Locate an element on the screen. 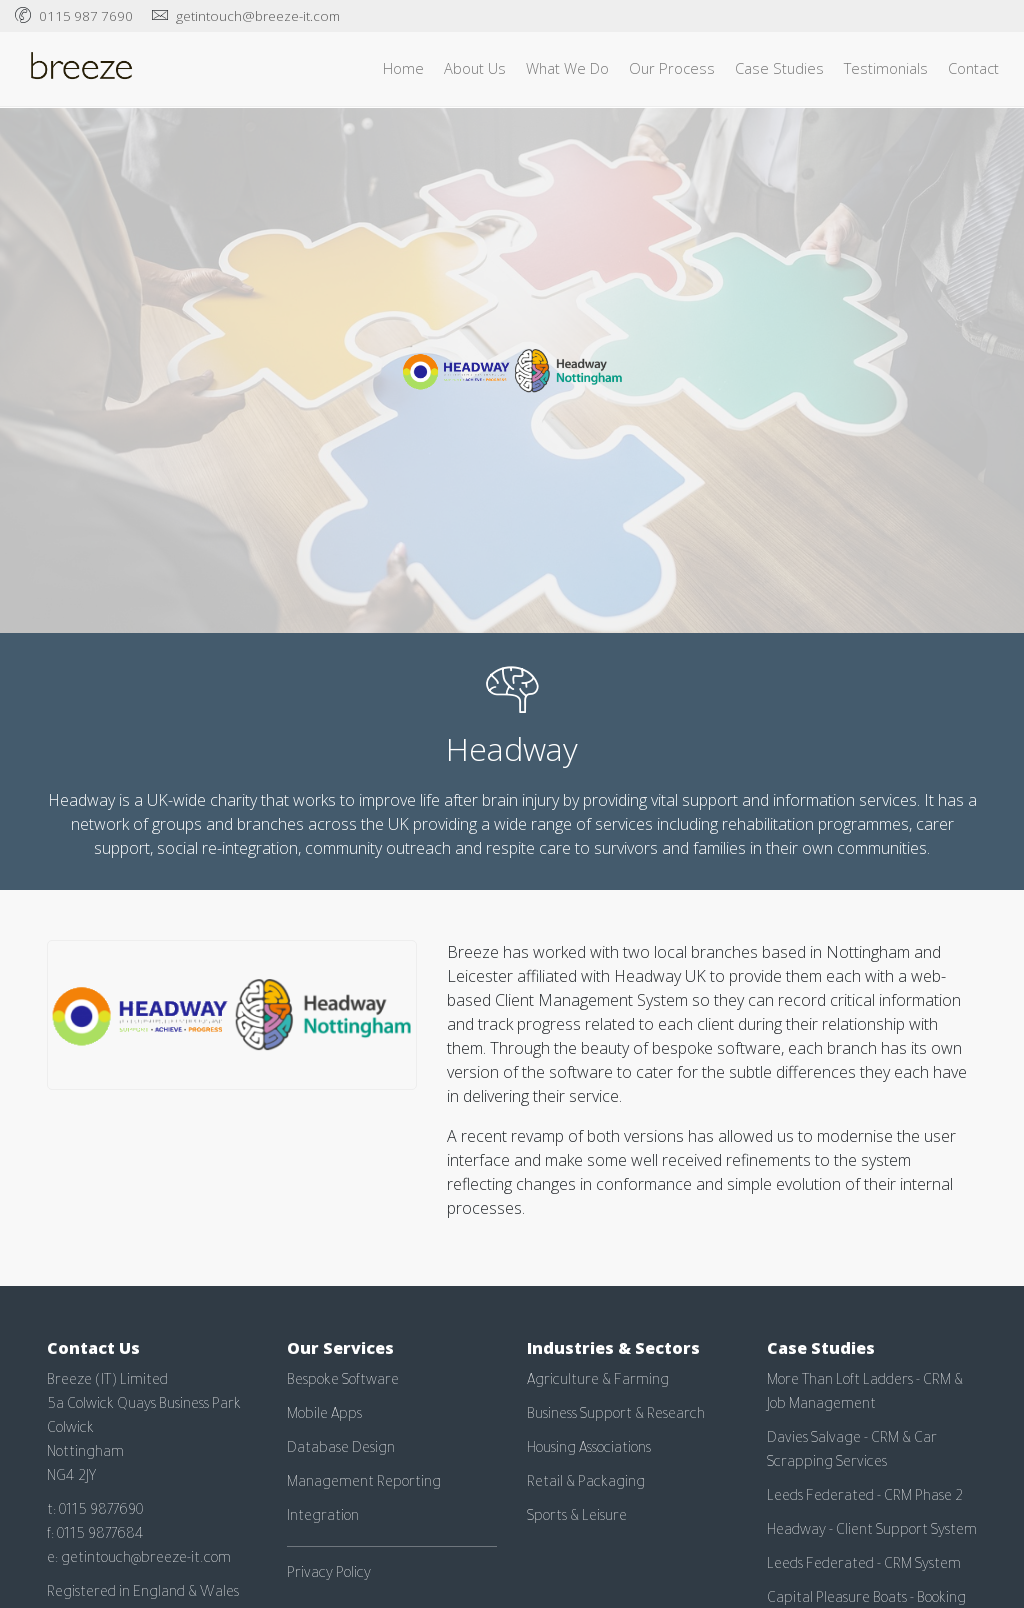 The height and width of the screenshot is (1608, 1024). Privacy Policy is located at coordinates (329, 1575).